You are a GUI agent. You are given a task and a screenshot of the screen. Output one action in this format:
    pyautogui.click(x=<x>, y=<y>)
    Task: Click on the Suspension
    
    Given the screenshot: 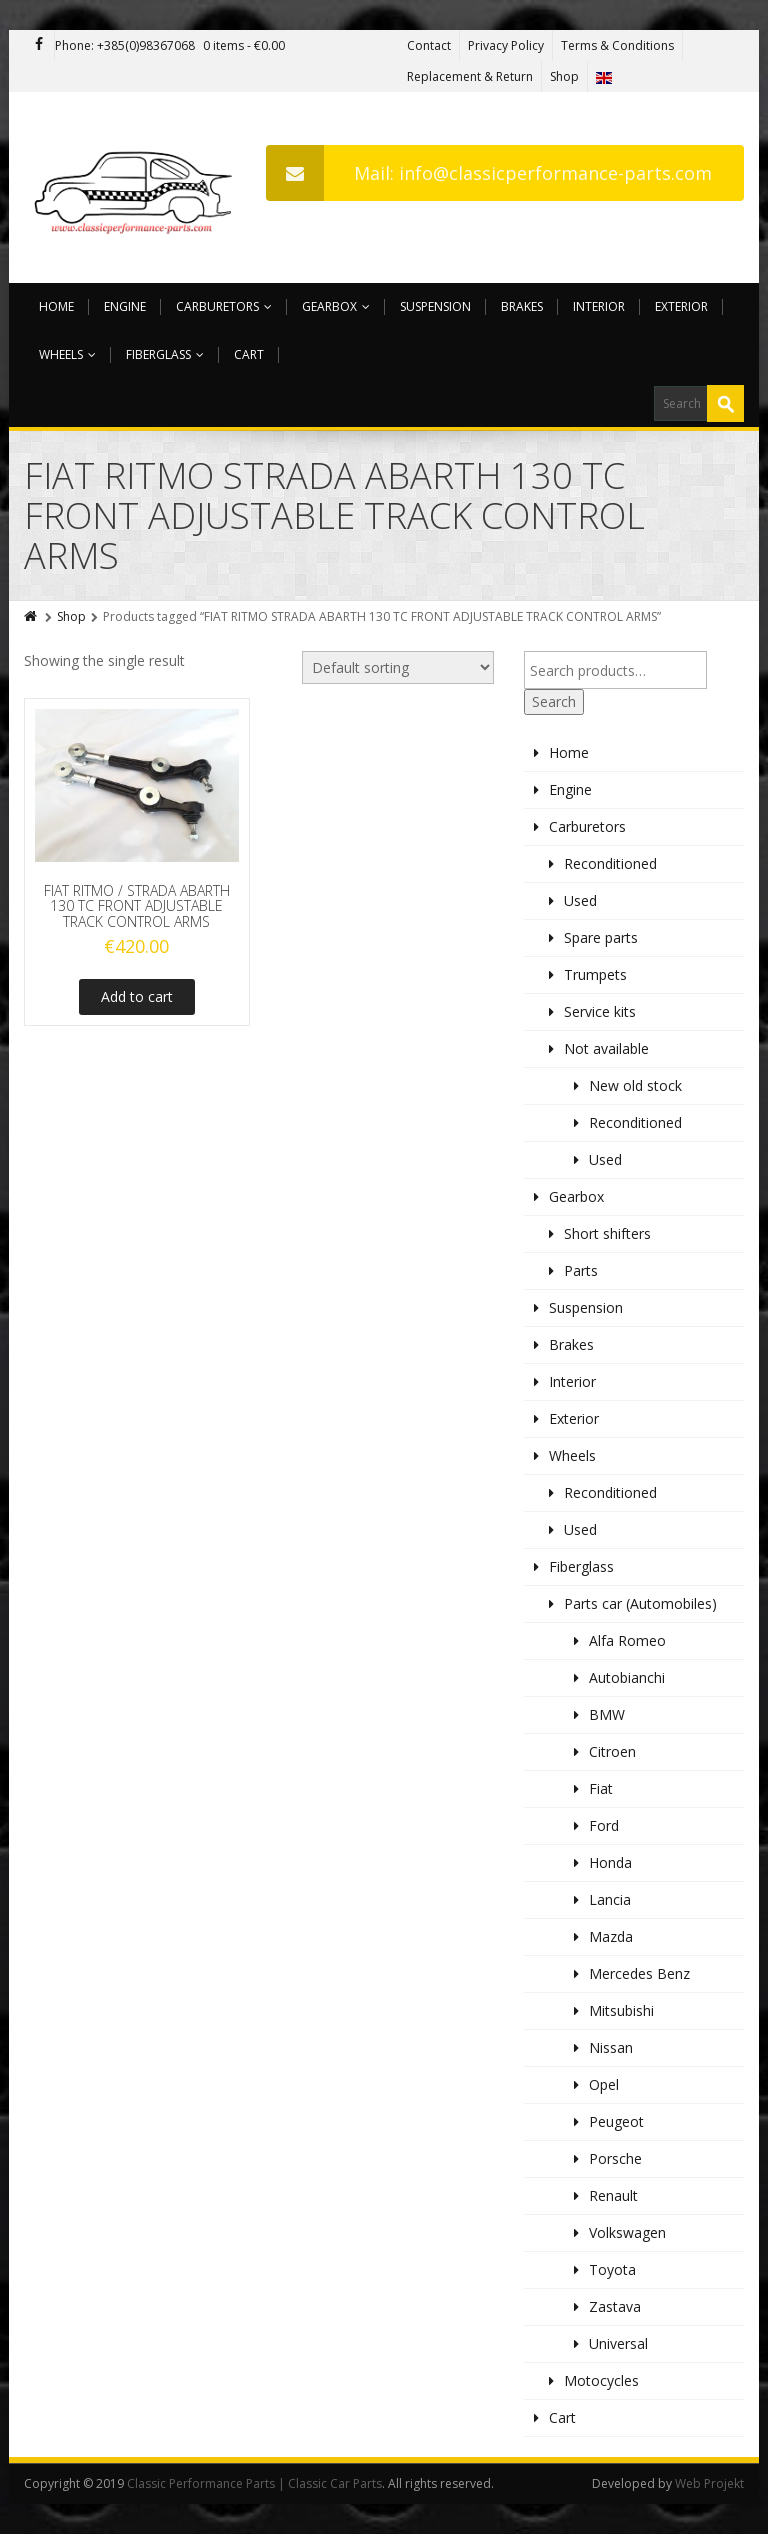 What is the action you would take?
    pyautogui.click(x=435, y=306)
    